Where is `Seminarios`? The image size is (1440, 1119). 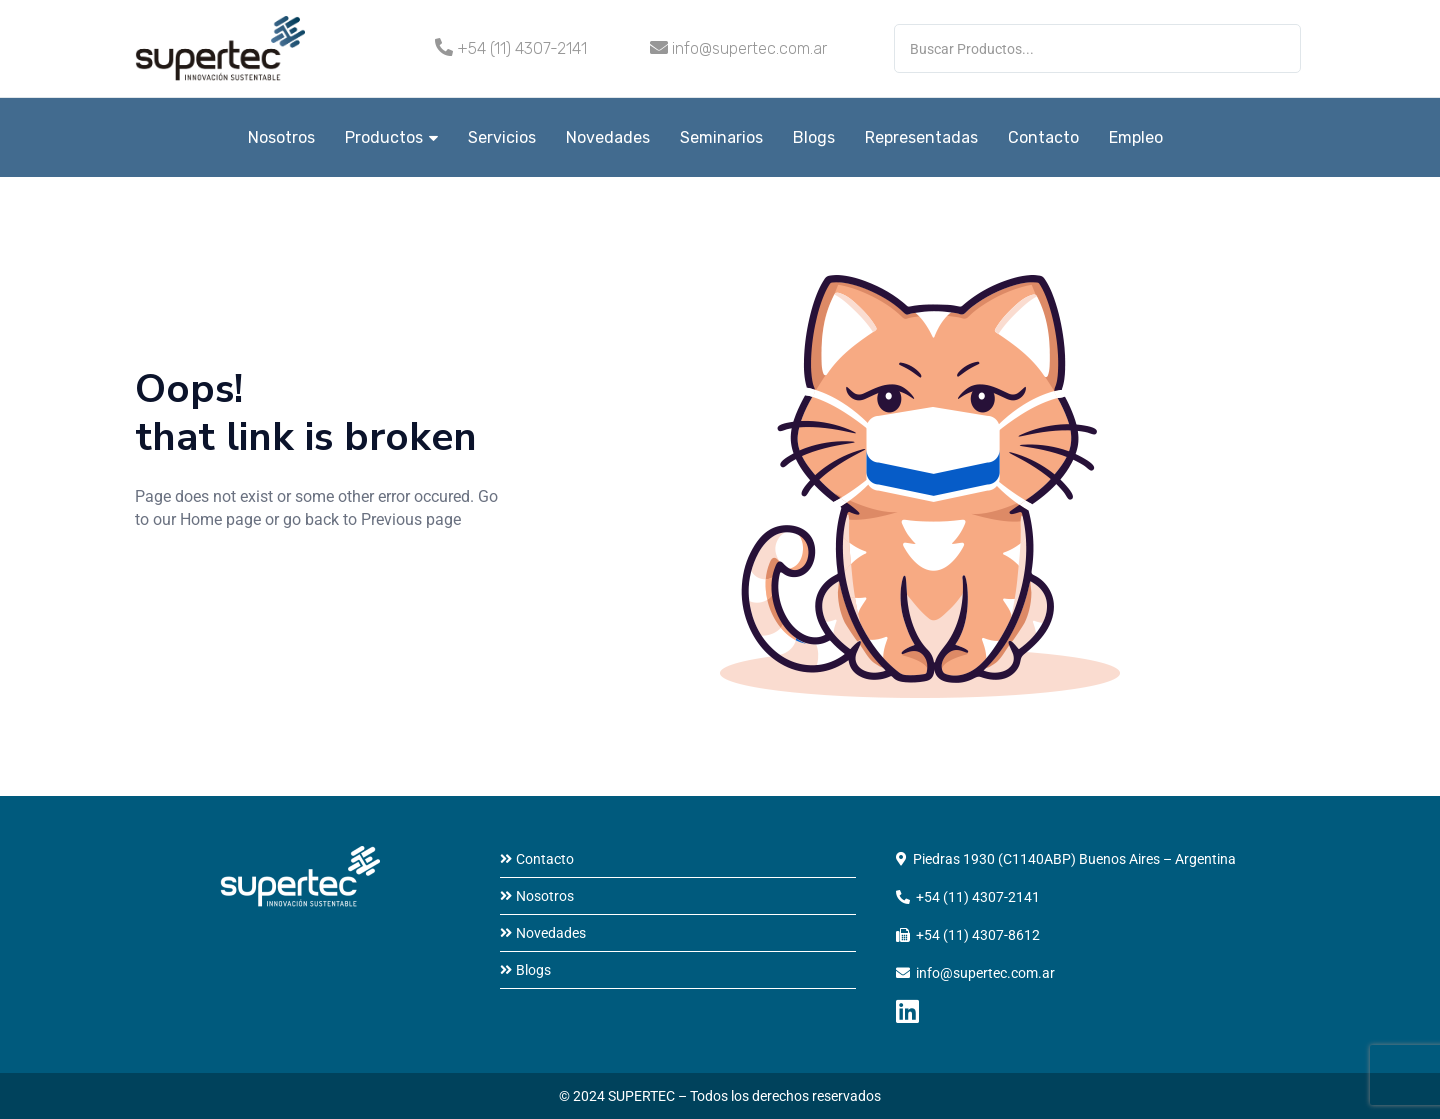
Seminarios is located at coordinates (721, 137).